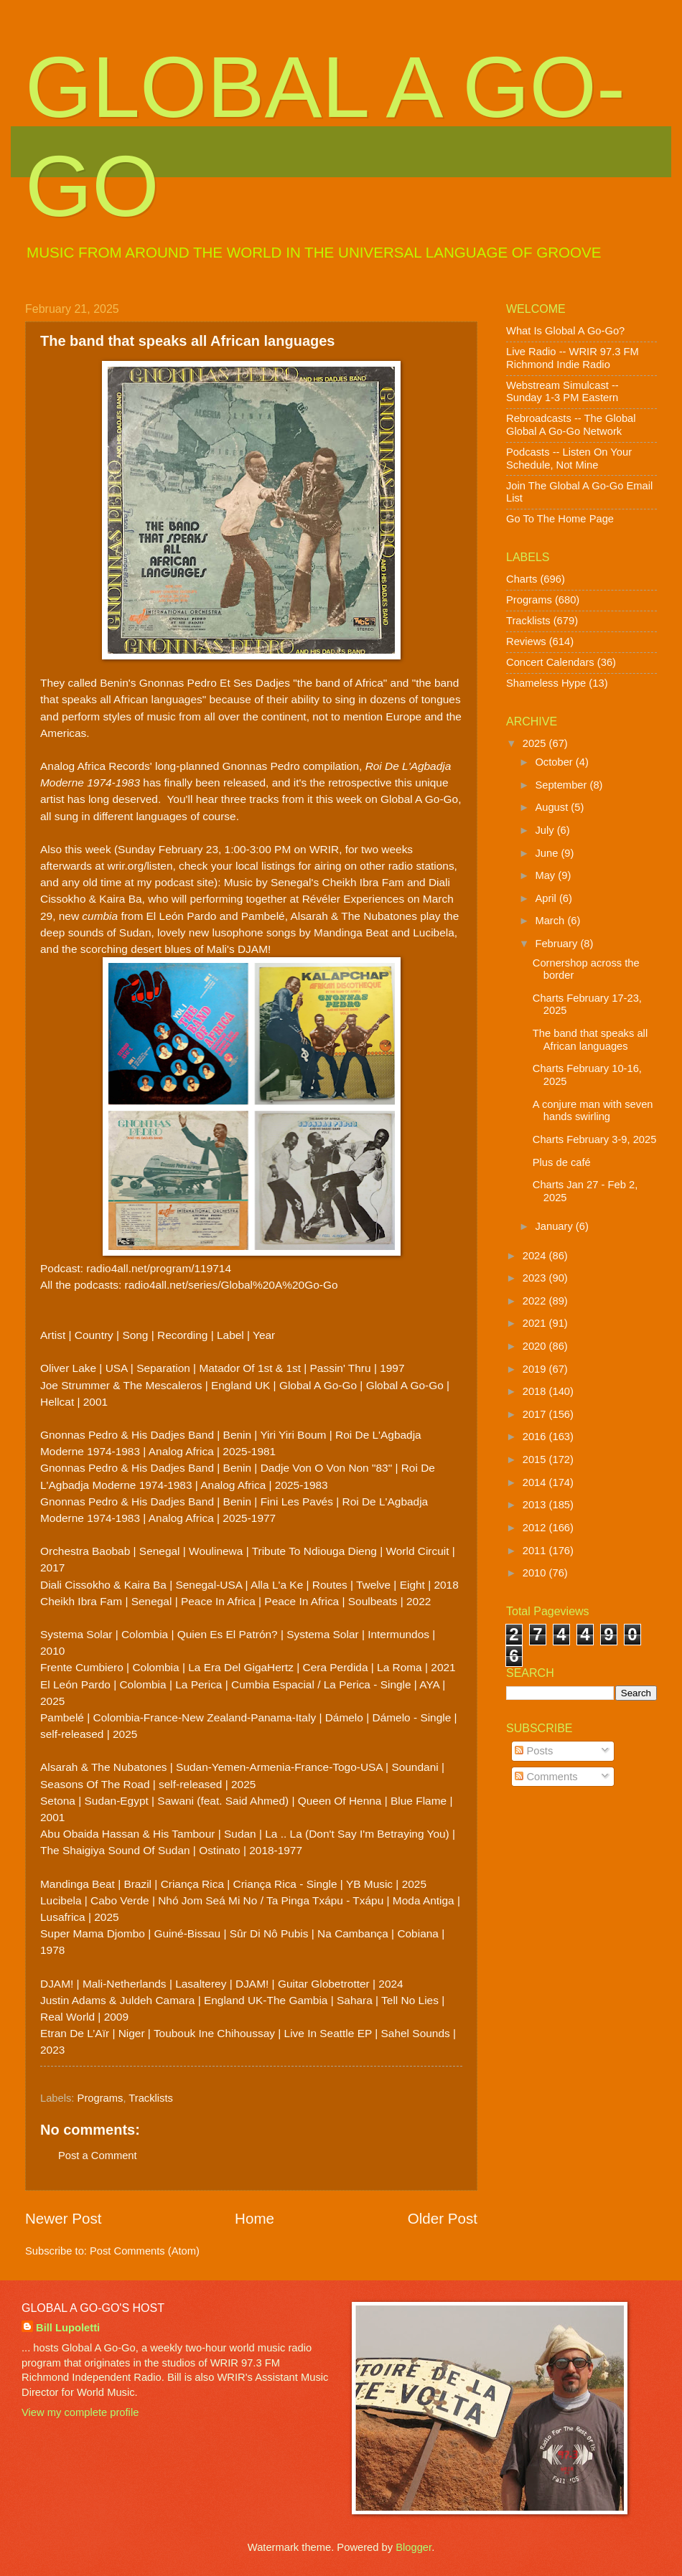  Describe the element at coordinates (546, 683) in the screenshot. I see `Shameless Hype` at that location.